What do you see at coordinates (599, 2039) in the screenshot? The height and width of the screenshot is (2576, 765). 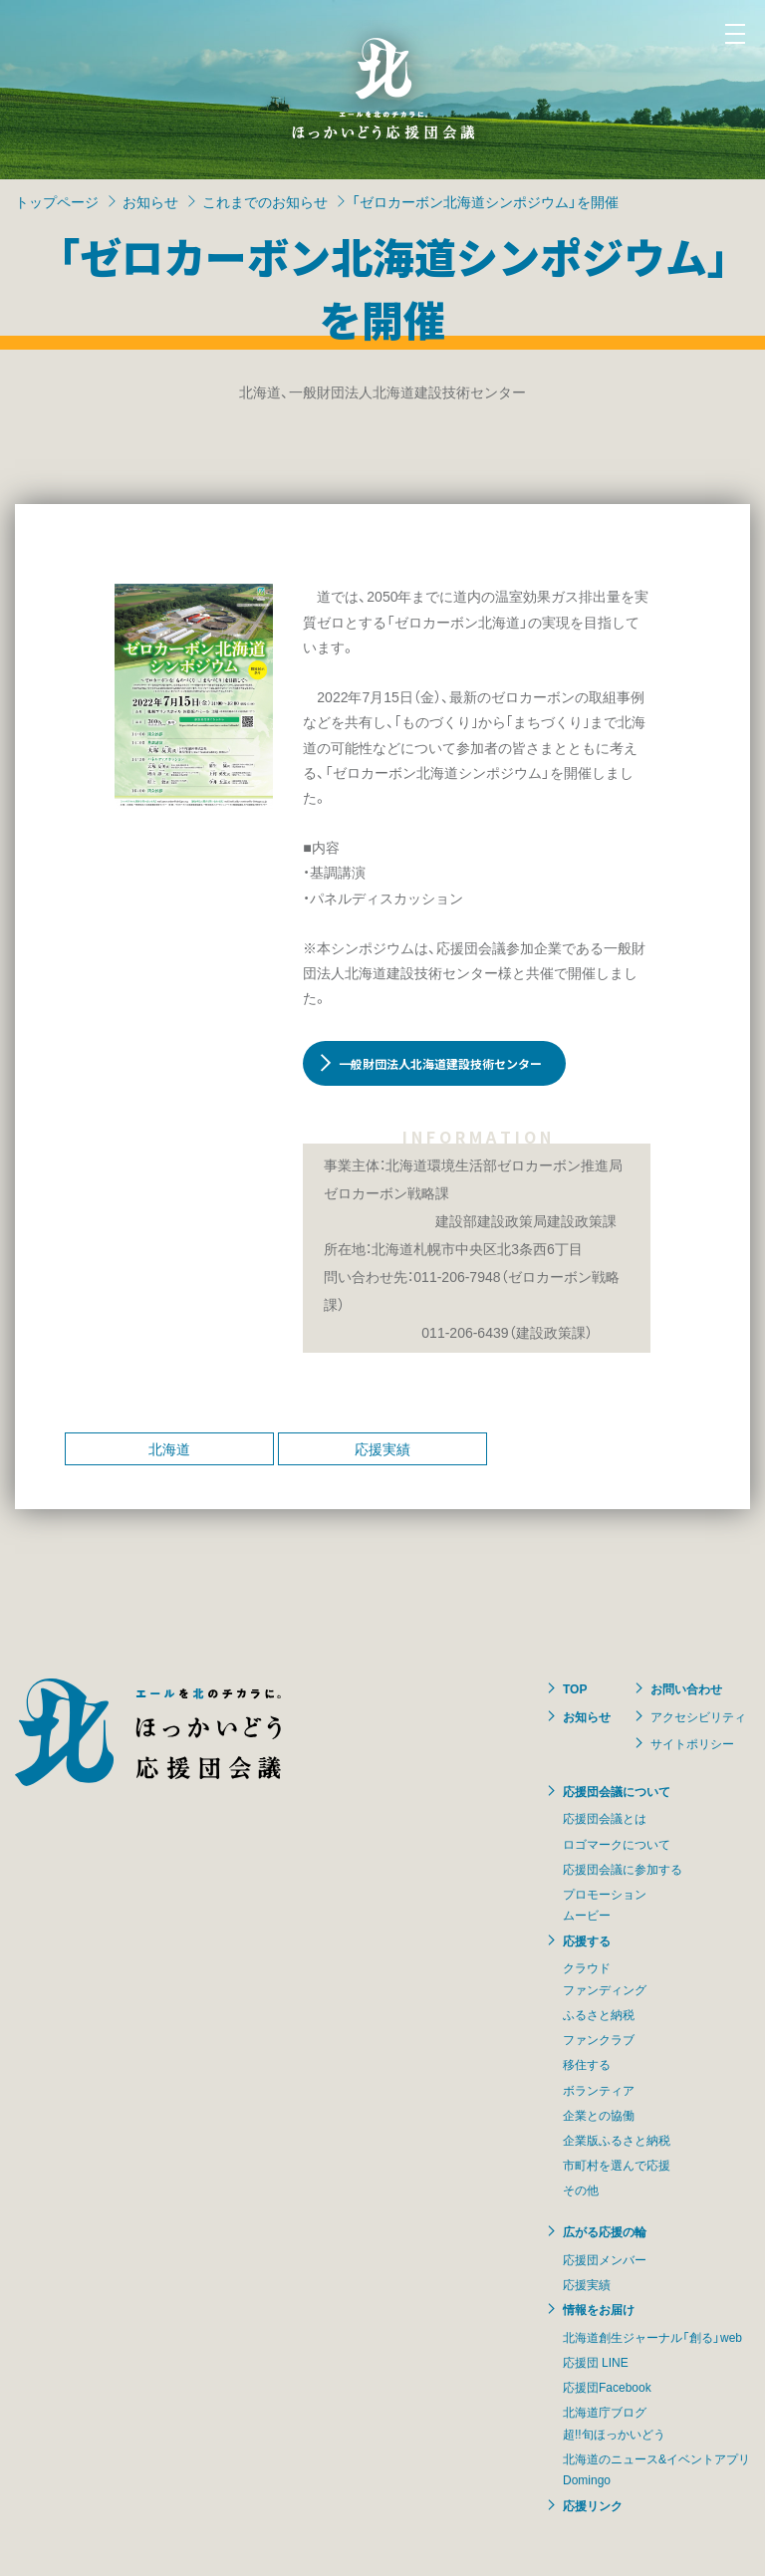 I see `ファンクラブ` at bounding box center [599, 2039].